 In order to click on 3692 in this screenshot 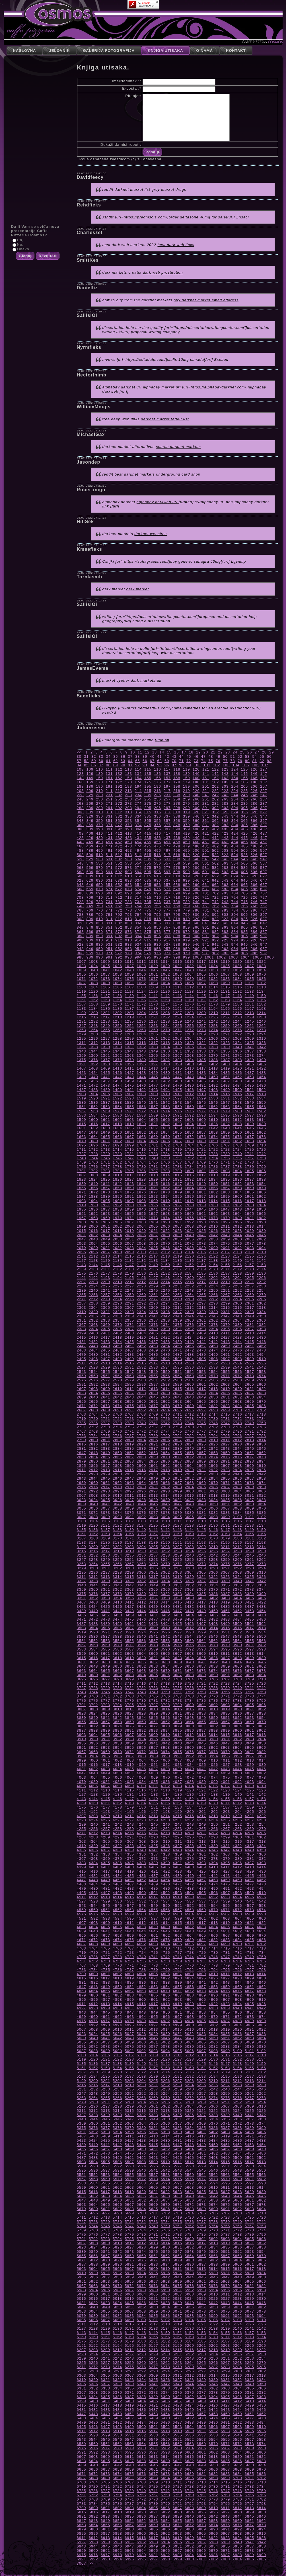, I will do `click(237, 1675)`.